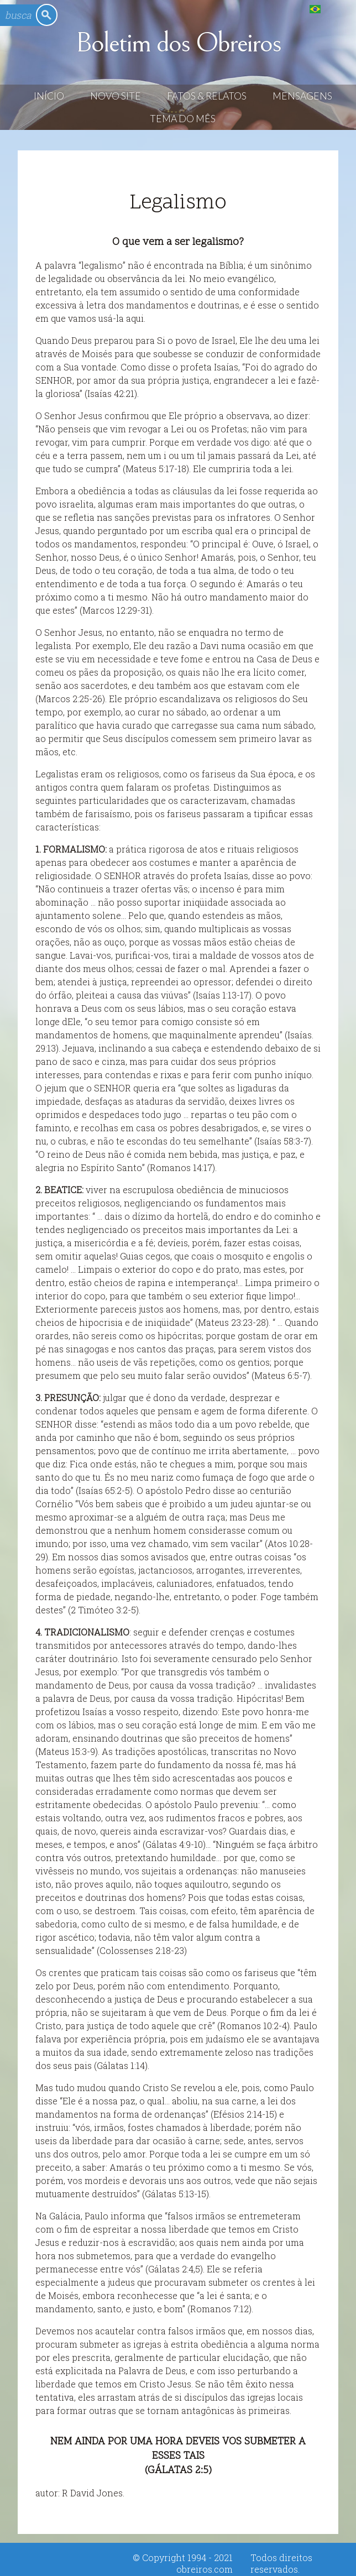 This screenshot has width=356, height=2576. What do you see at coordinates (207, 96) in the screenshot?
I see `Fatos & Relatos` at bounding box center [207, 96].